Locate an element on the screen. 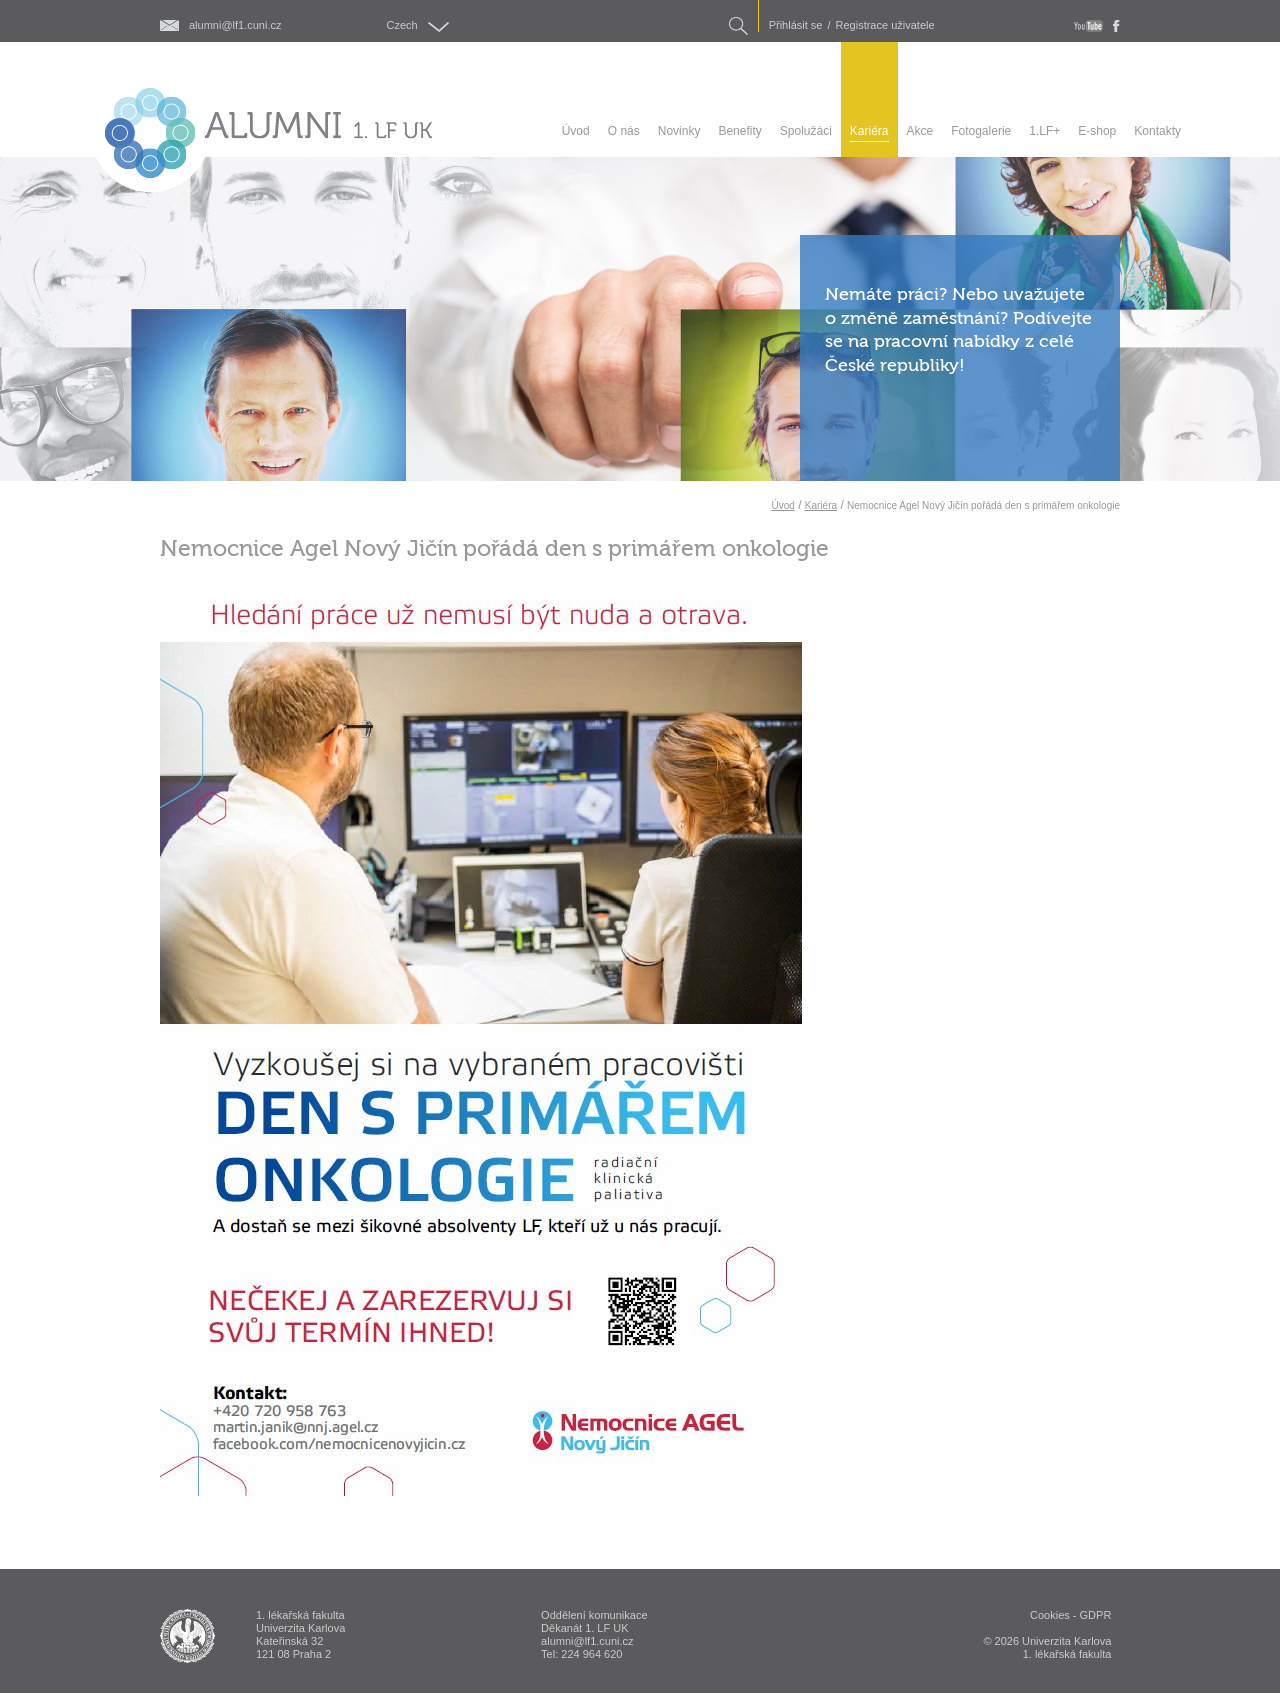 This screenshot has height=1693, width=1280. Kariéra is located at coordinates (821, 505).